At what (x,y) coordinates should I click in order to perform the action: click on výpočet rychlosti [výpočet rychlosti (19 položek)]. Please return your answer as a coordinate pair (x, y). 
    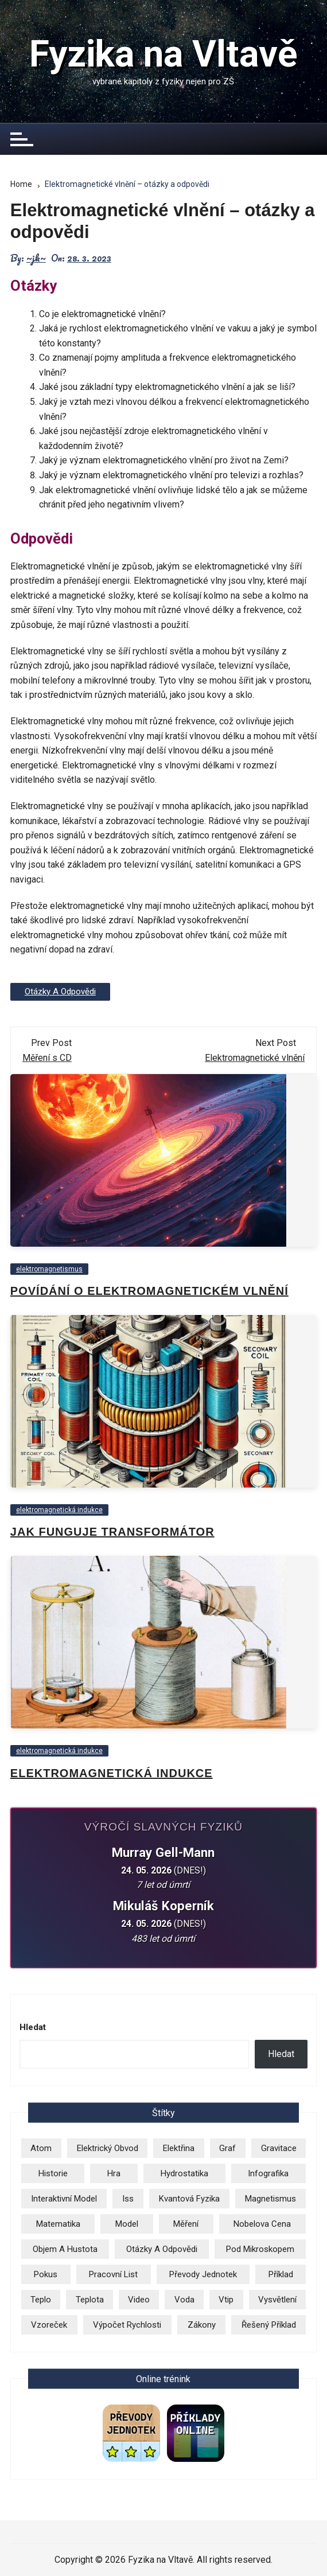
    Looking at the image, I should click on (127, 2325).